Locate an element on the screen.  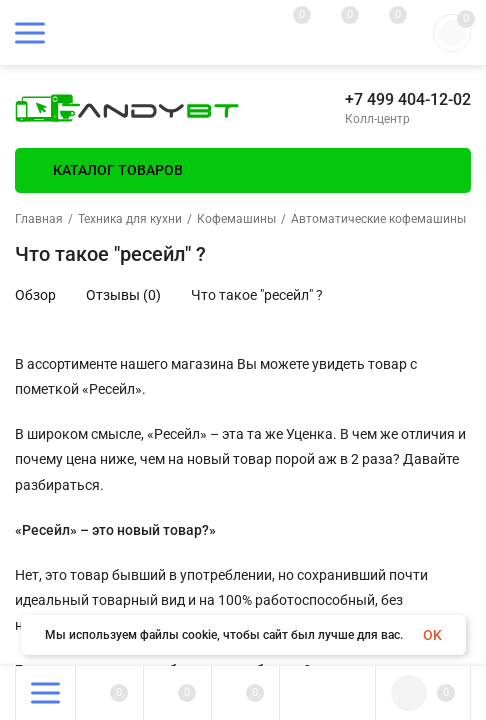
Обзор is located at coordinates (35, 295).